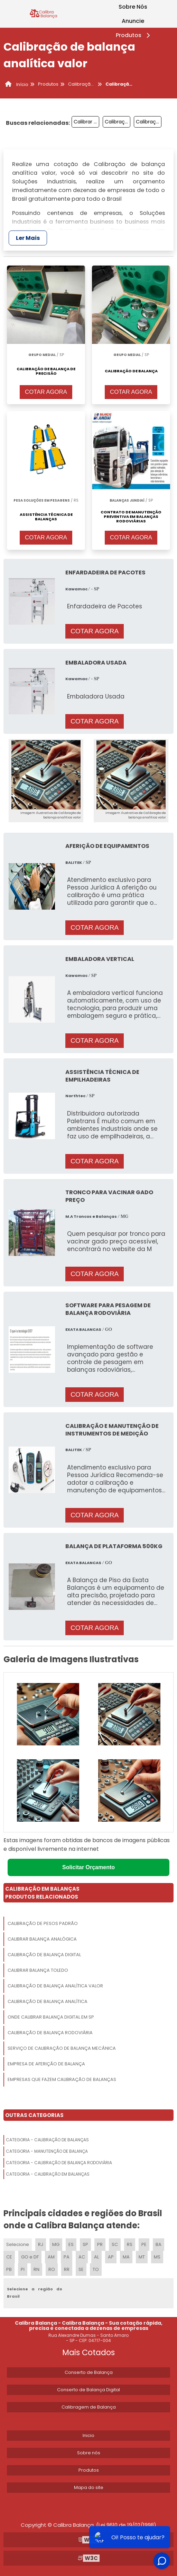 The height and width of the screenshot is (2576, 177). Describe the element at coordinates (66, 2257) in the screenshot. I see `PA` at that location.